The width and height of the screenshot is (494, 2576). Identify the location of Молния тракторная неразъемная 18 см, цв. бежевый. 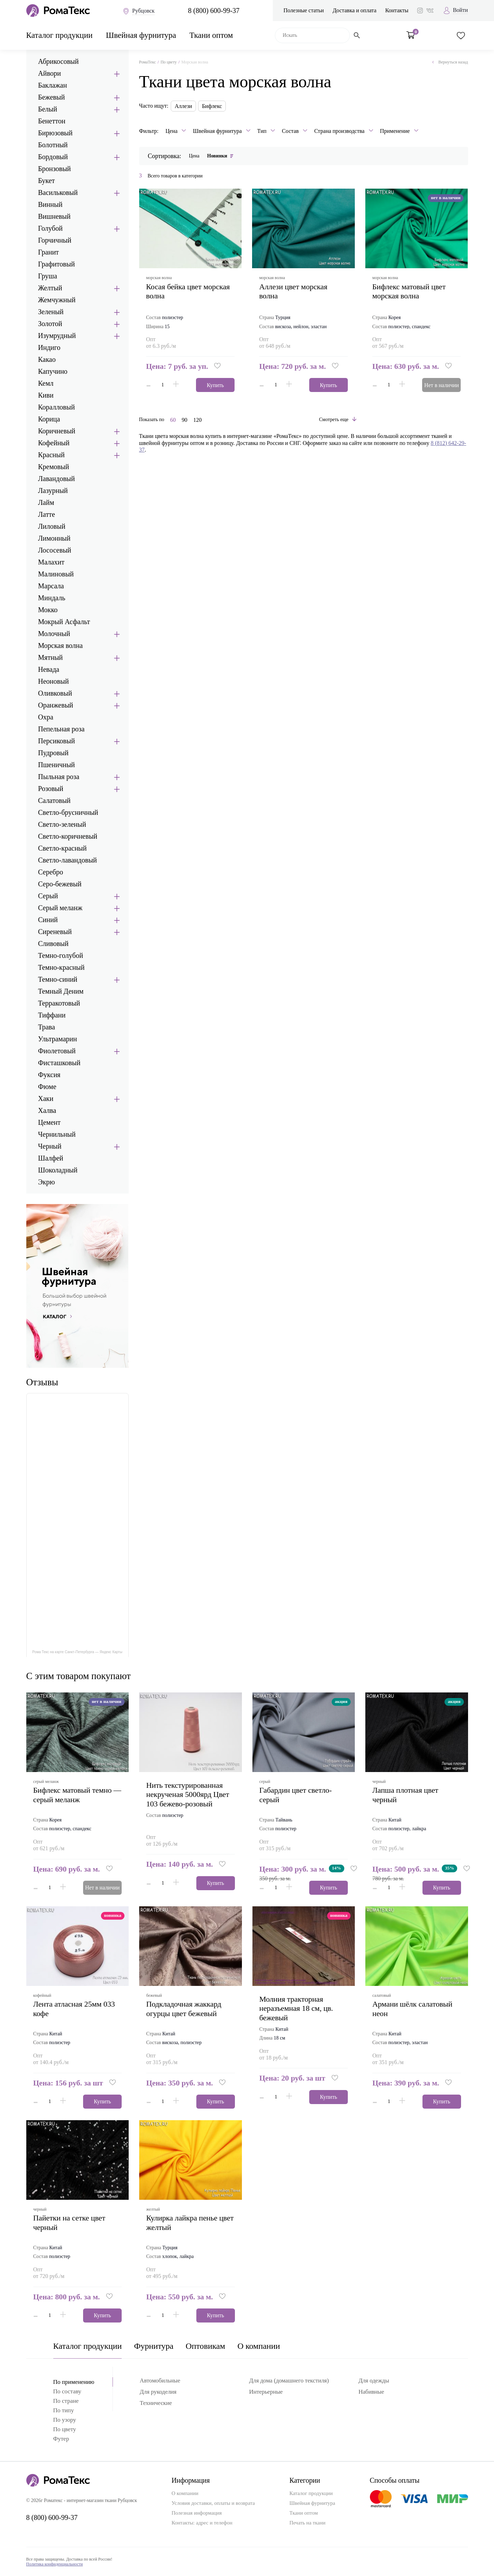
(296, 2008).